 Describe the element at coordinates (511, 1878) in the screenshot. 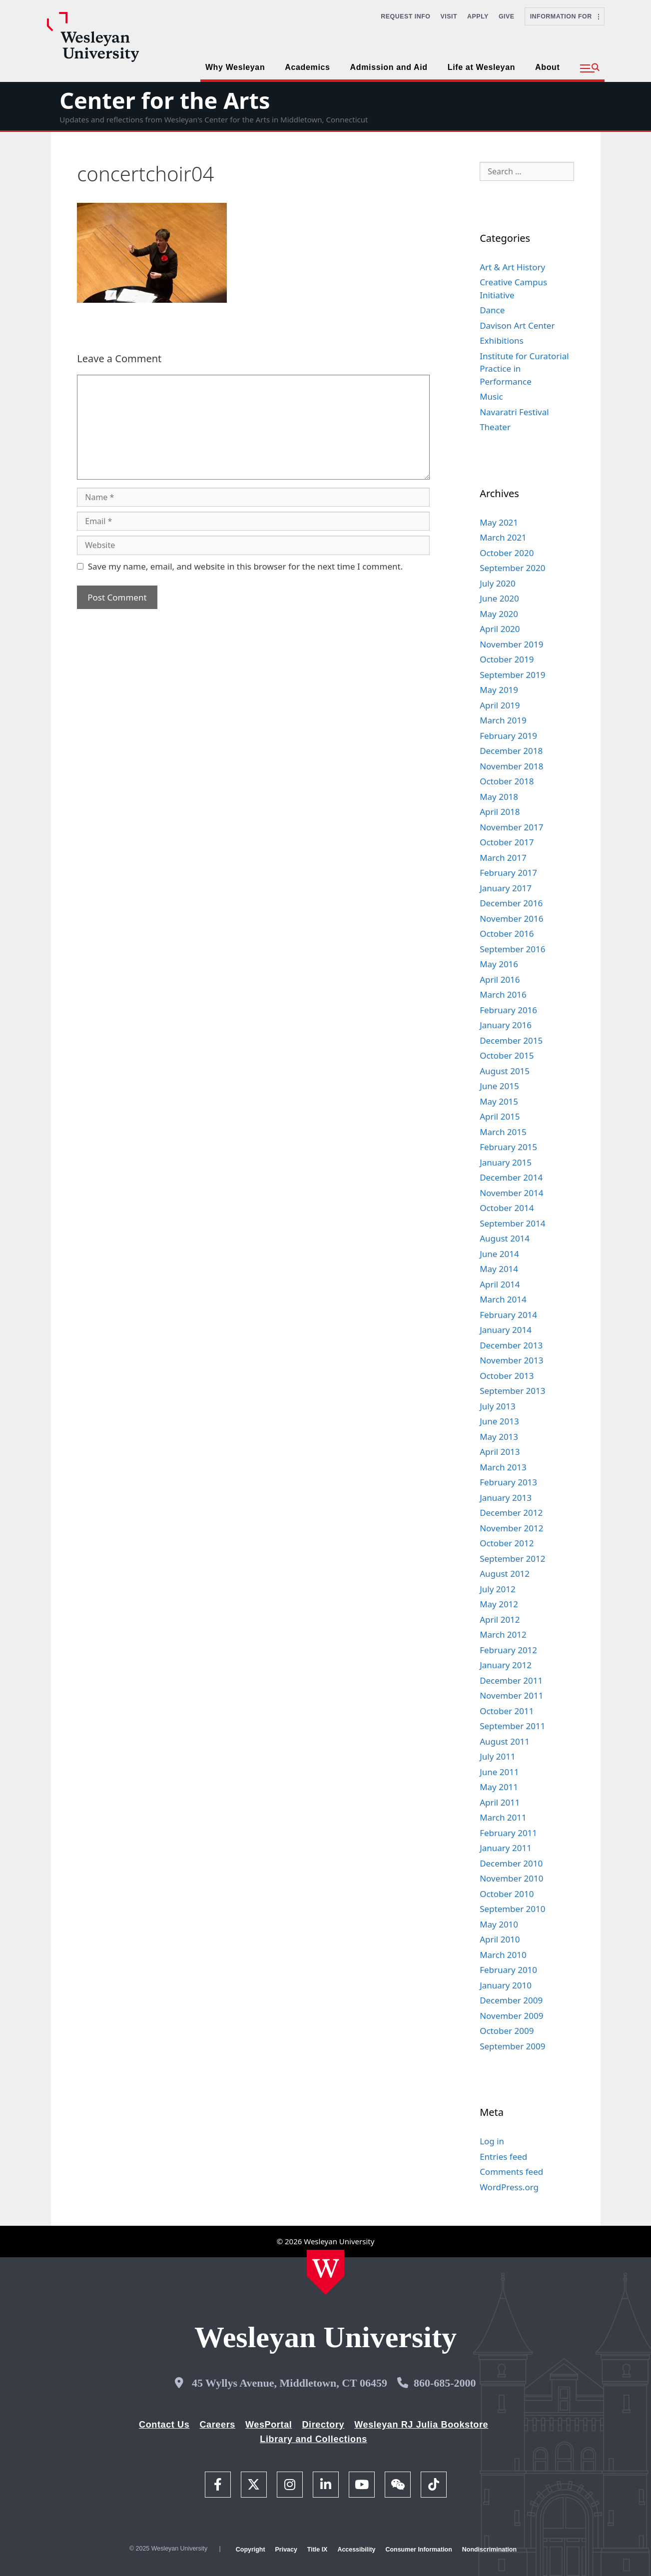

I see `November 2010` at that location.